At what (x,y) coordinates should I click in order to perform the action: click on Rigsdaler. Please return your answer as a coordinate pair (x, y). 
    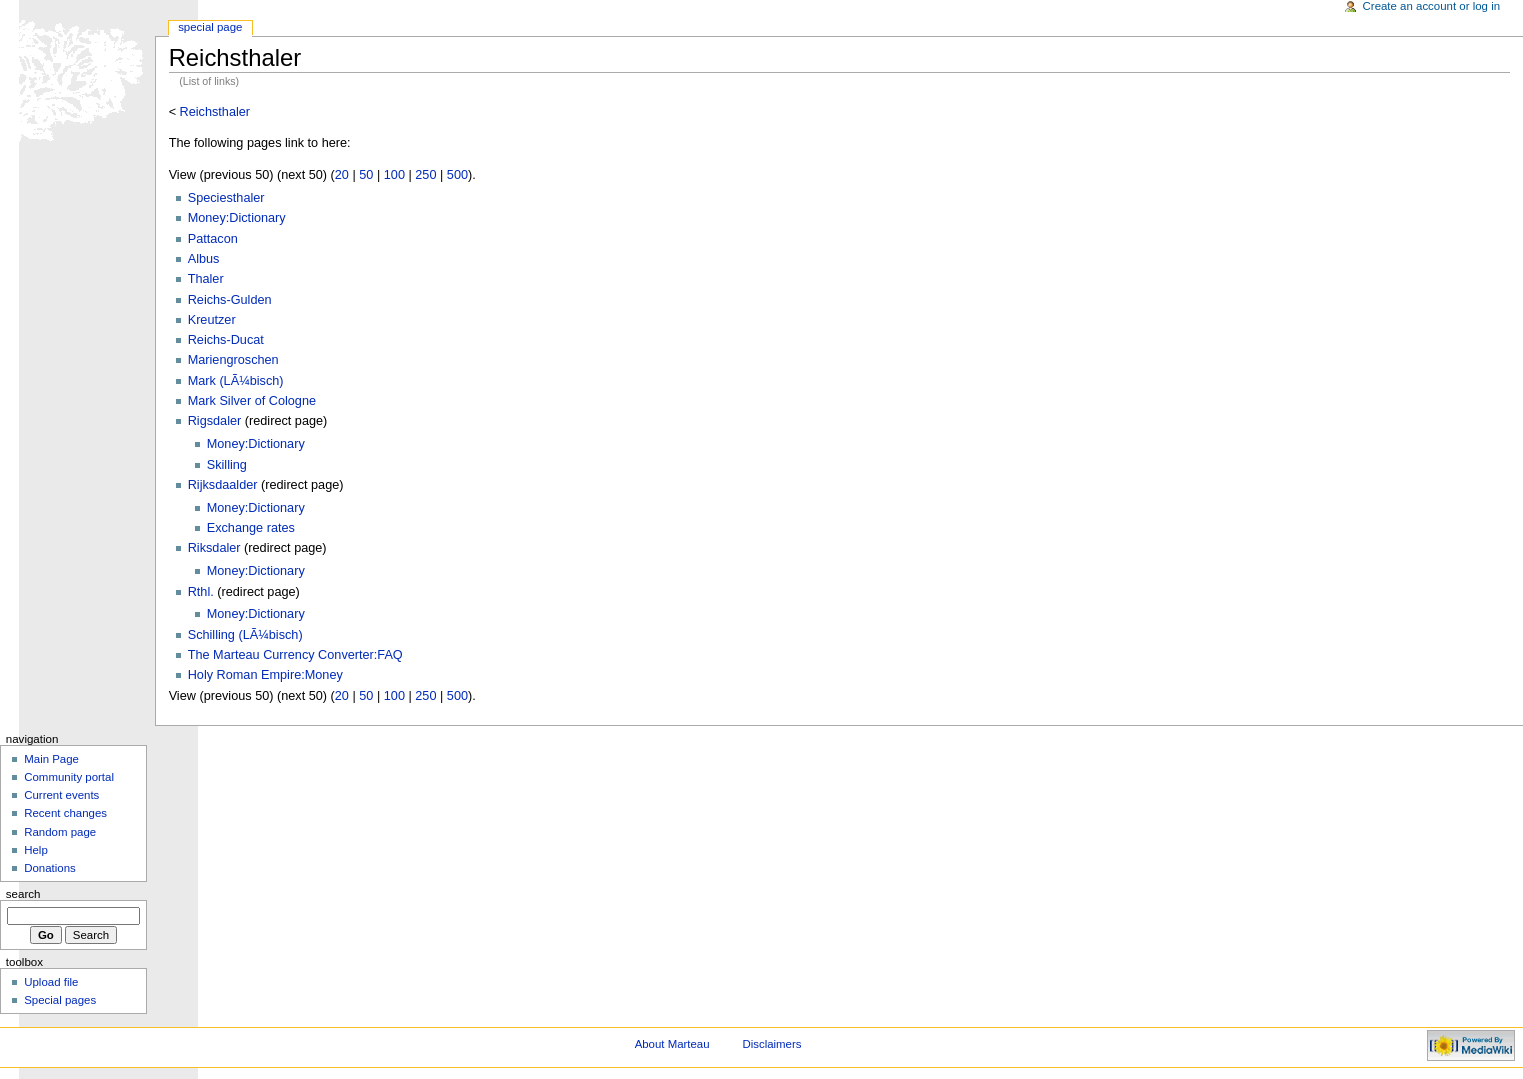
    Looking at the image, I should click on (215, 421).